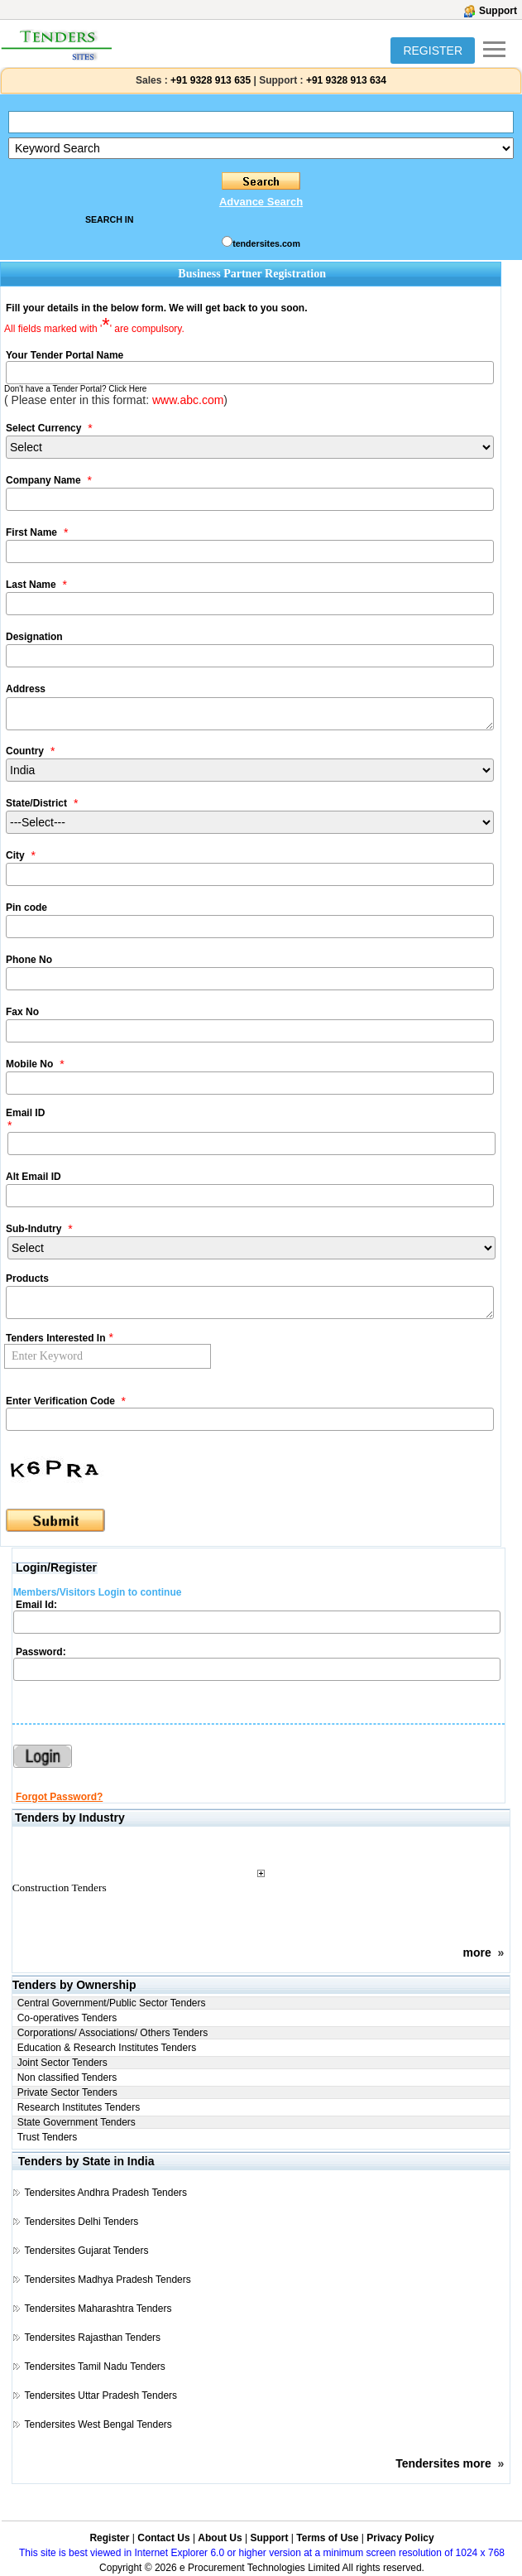 This screenshot has height=2576, width=522. Describe the element at coordinates (477, 1952) in the screenshot. I see `more` at that location.